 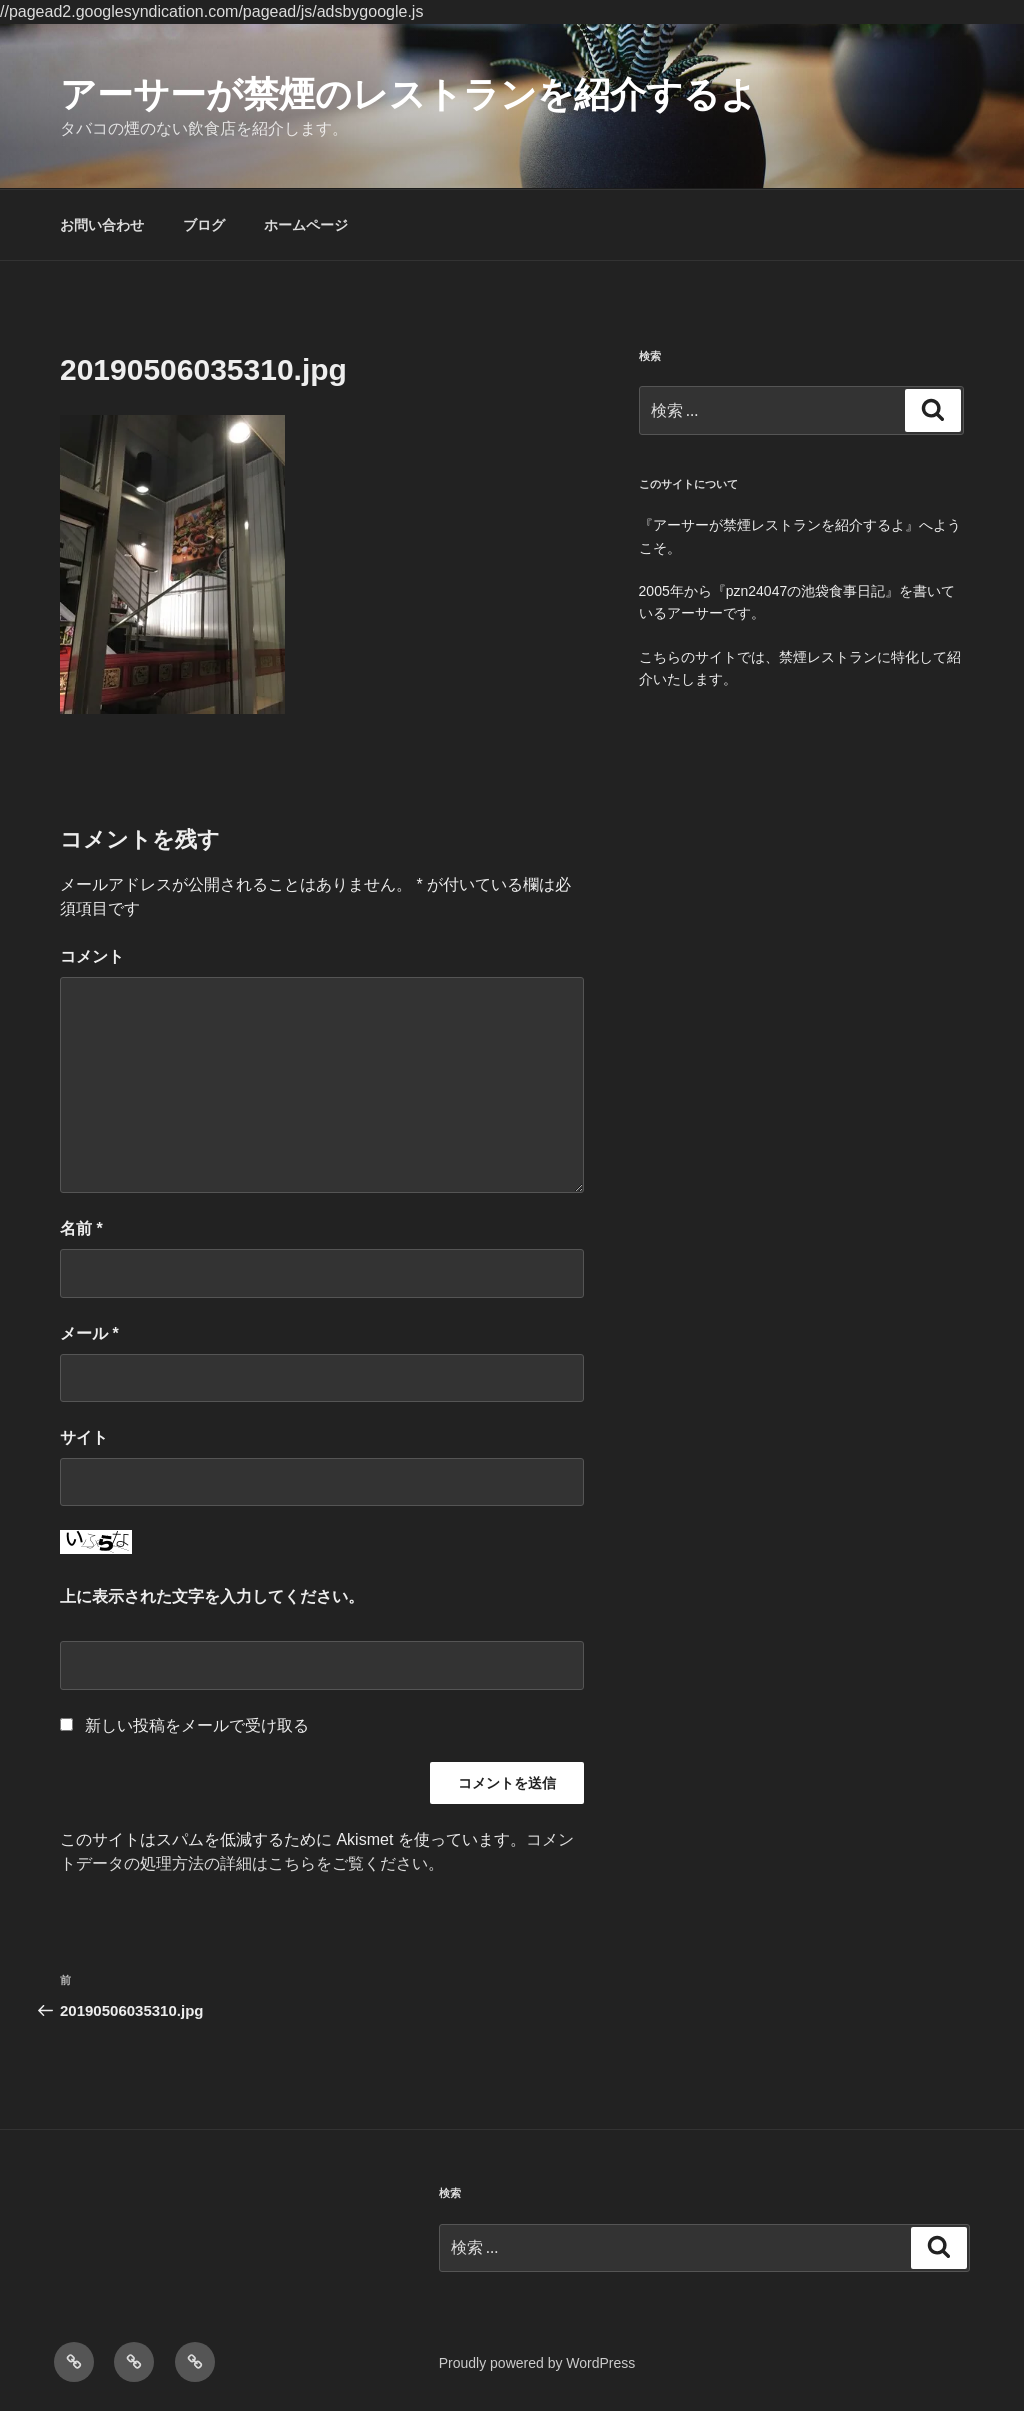 I want to click on お問い合わせ, so click(x=102, y=225).